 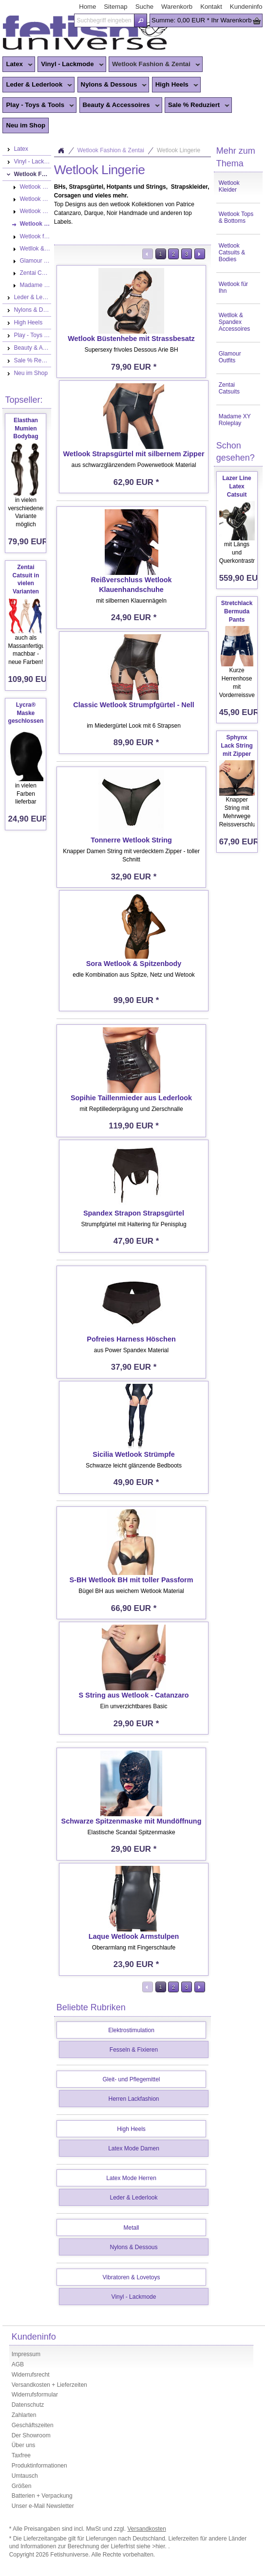 What do you see at coordinates (119, 105) in the screenshot?
I see `Beauty & Accessoires` at bounding box center [119, 105].